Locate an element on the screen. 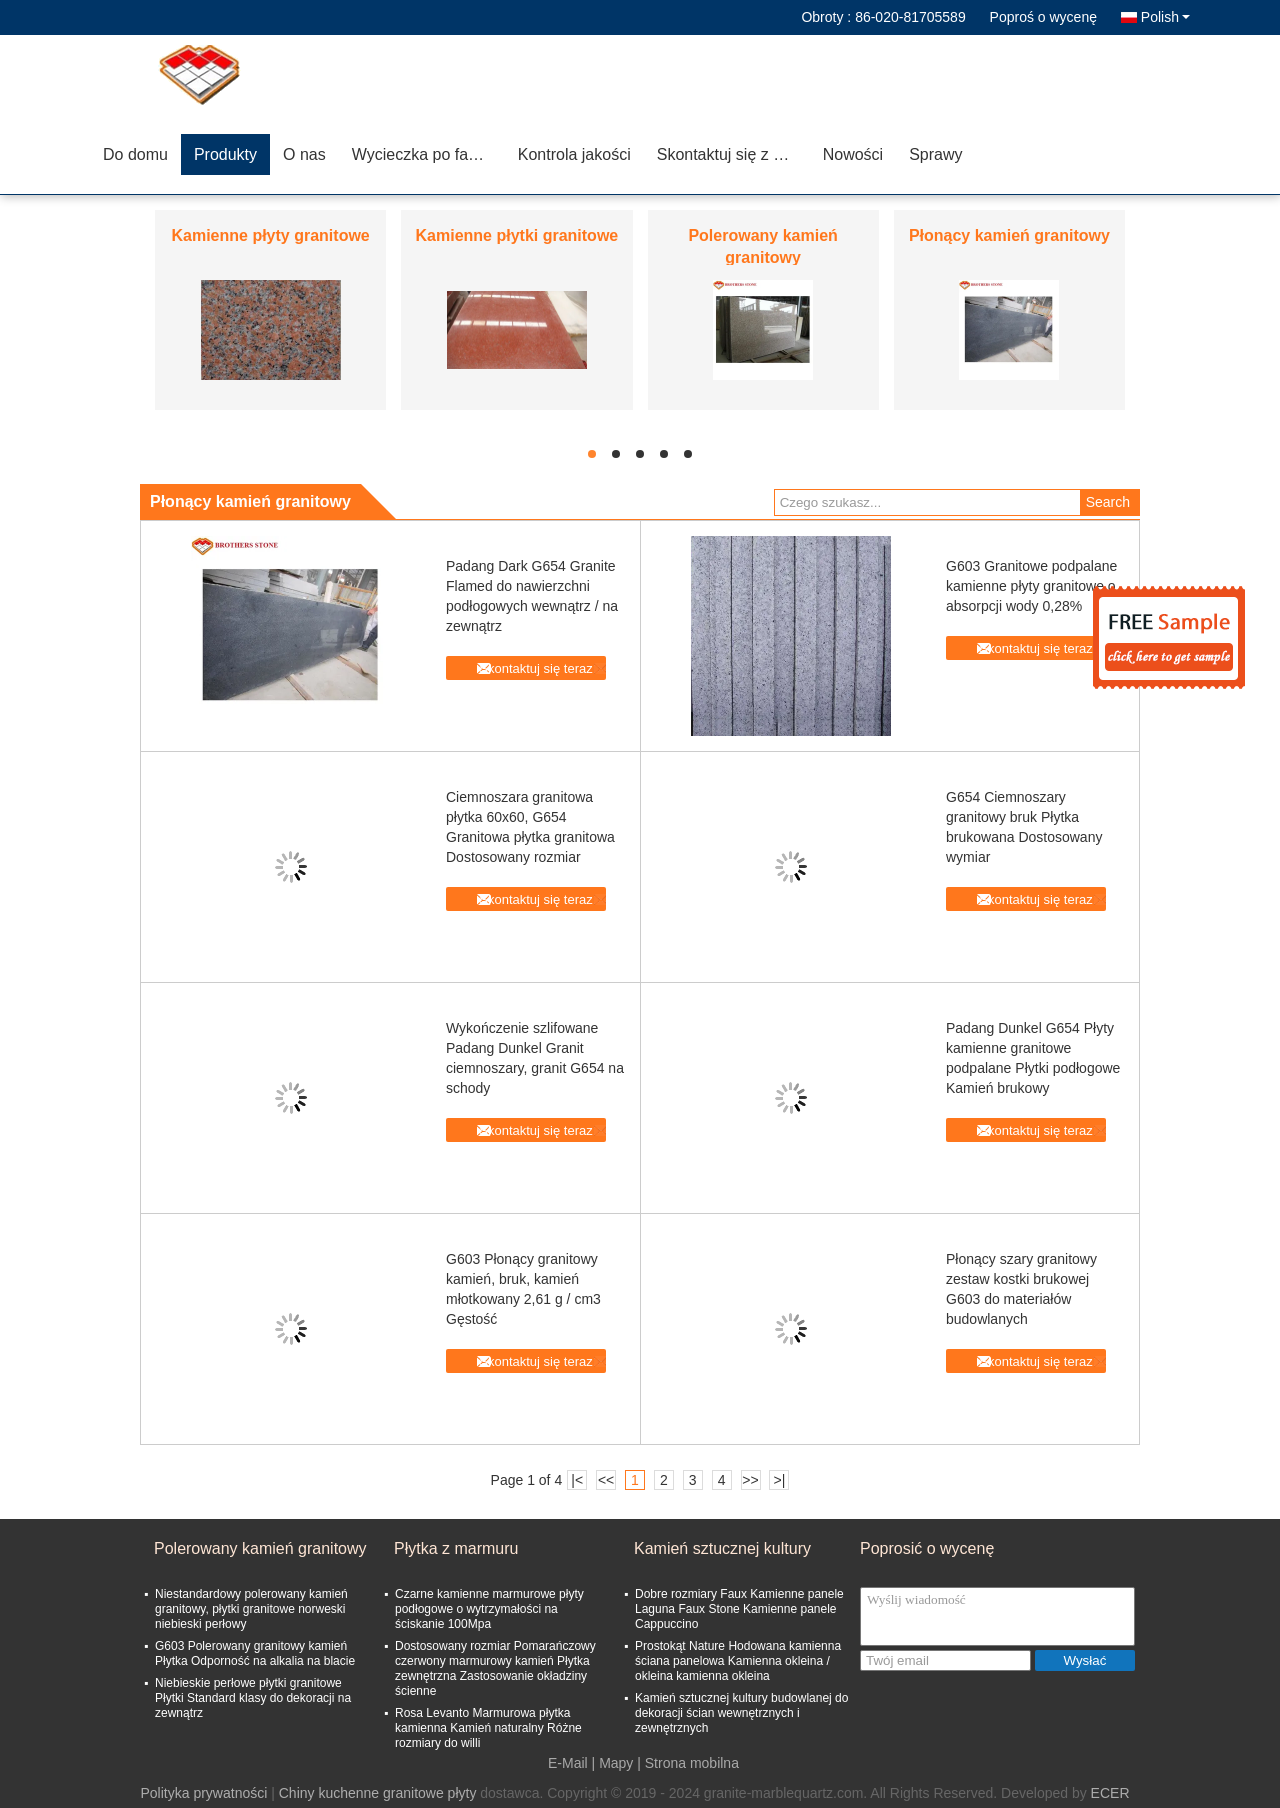 This screenshot has height=1808, width=1280. Kamień sztucznej kultury budowlanej do dekoracji ścian wewnętrznych i zewnętrznych is located at coordinates (741, 1713).